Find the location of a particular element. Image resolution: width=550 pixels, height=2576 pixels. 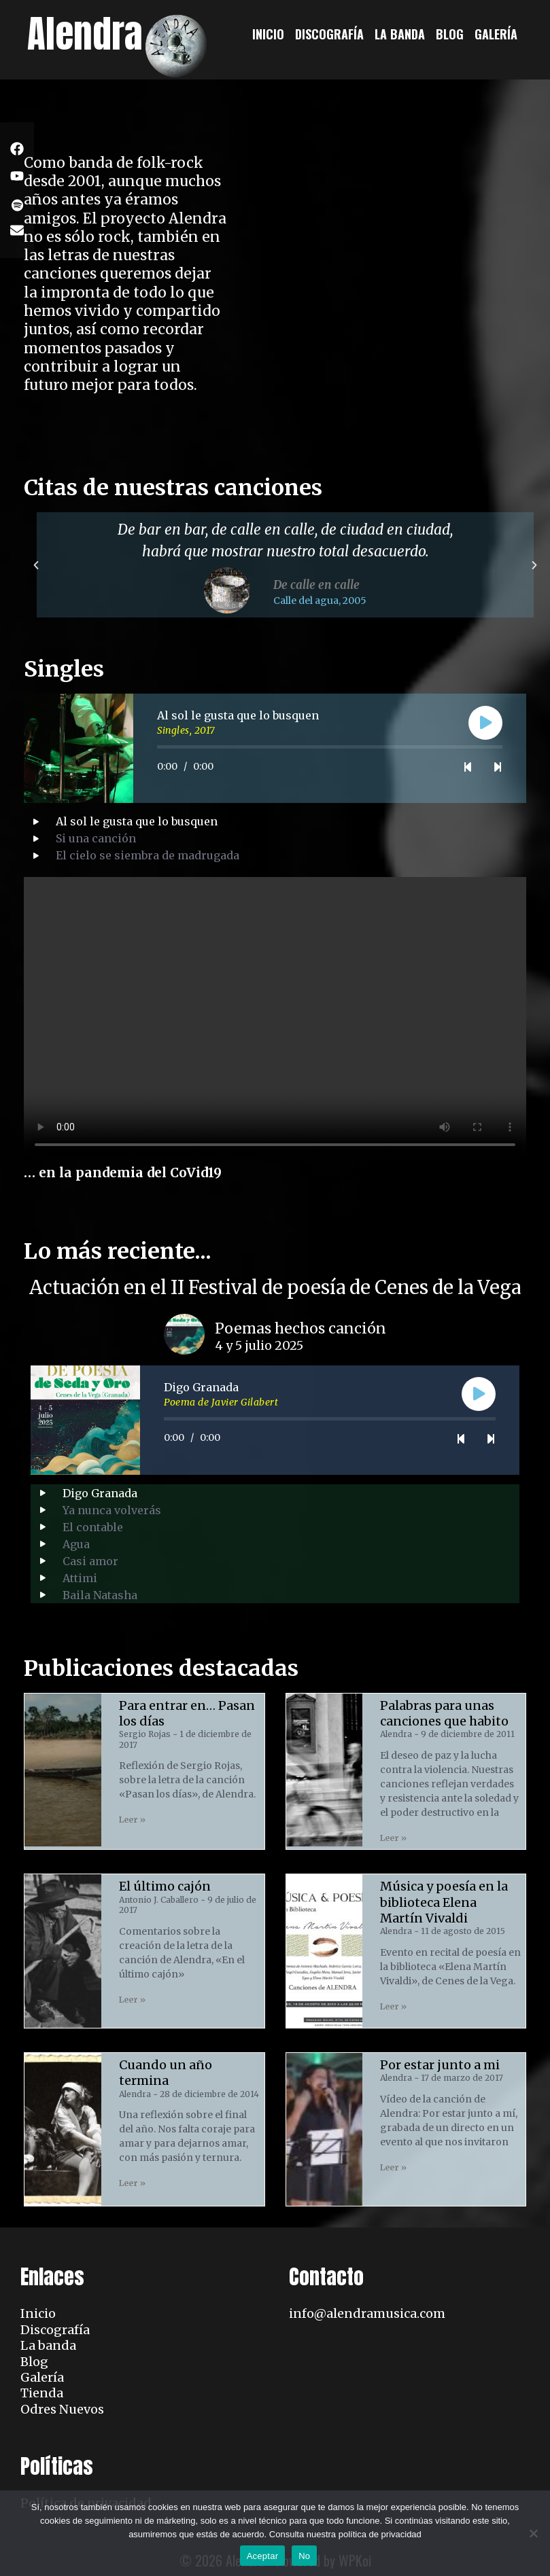

Leer » [Read more about Música y poesía en la biblioteca Elena Martín Vivaldi] is located at coordinates (393, 2006).